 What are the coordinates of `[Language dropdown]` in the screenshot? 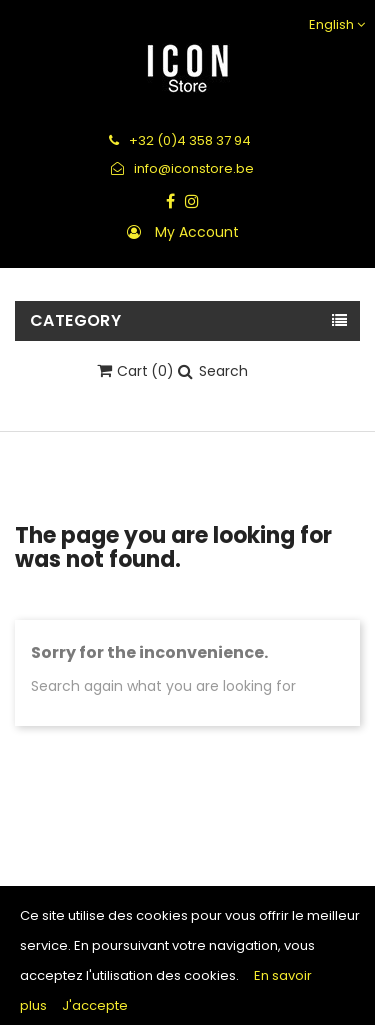 It's located at (334, 24).